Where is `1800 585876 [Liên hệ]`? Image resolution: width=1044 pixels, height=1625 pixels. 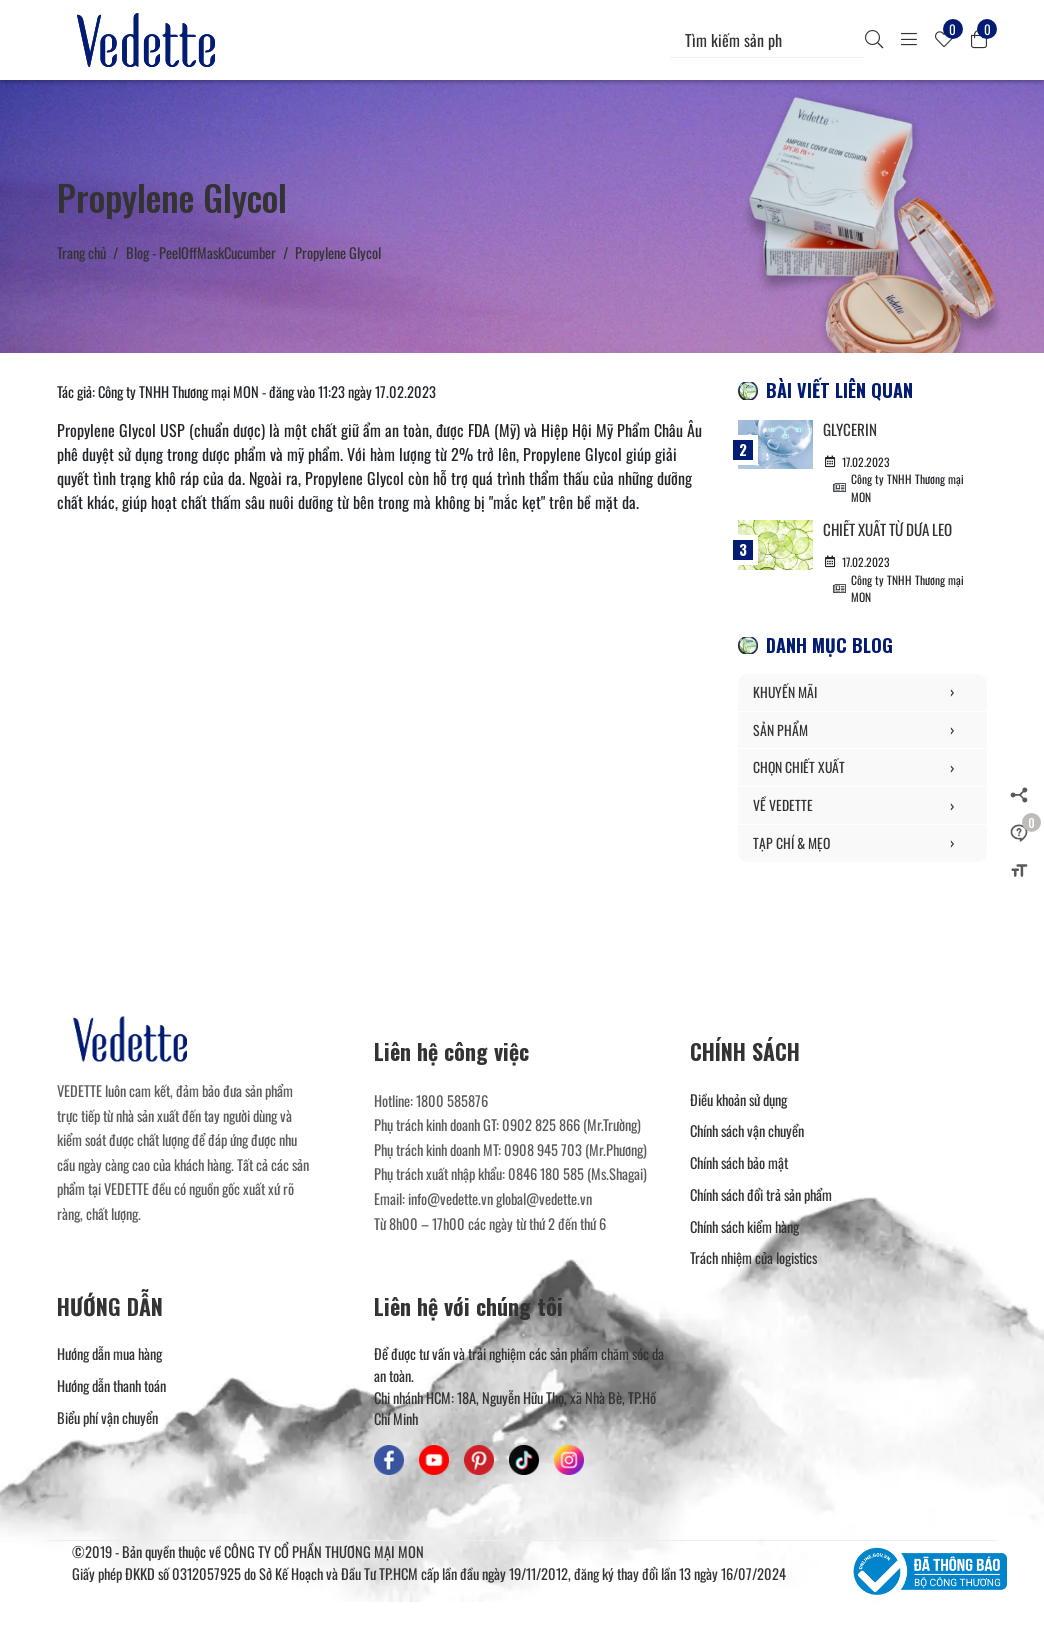 1800 585876 [Liên hệ] is located at coordinates (452, 1101).